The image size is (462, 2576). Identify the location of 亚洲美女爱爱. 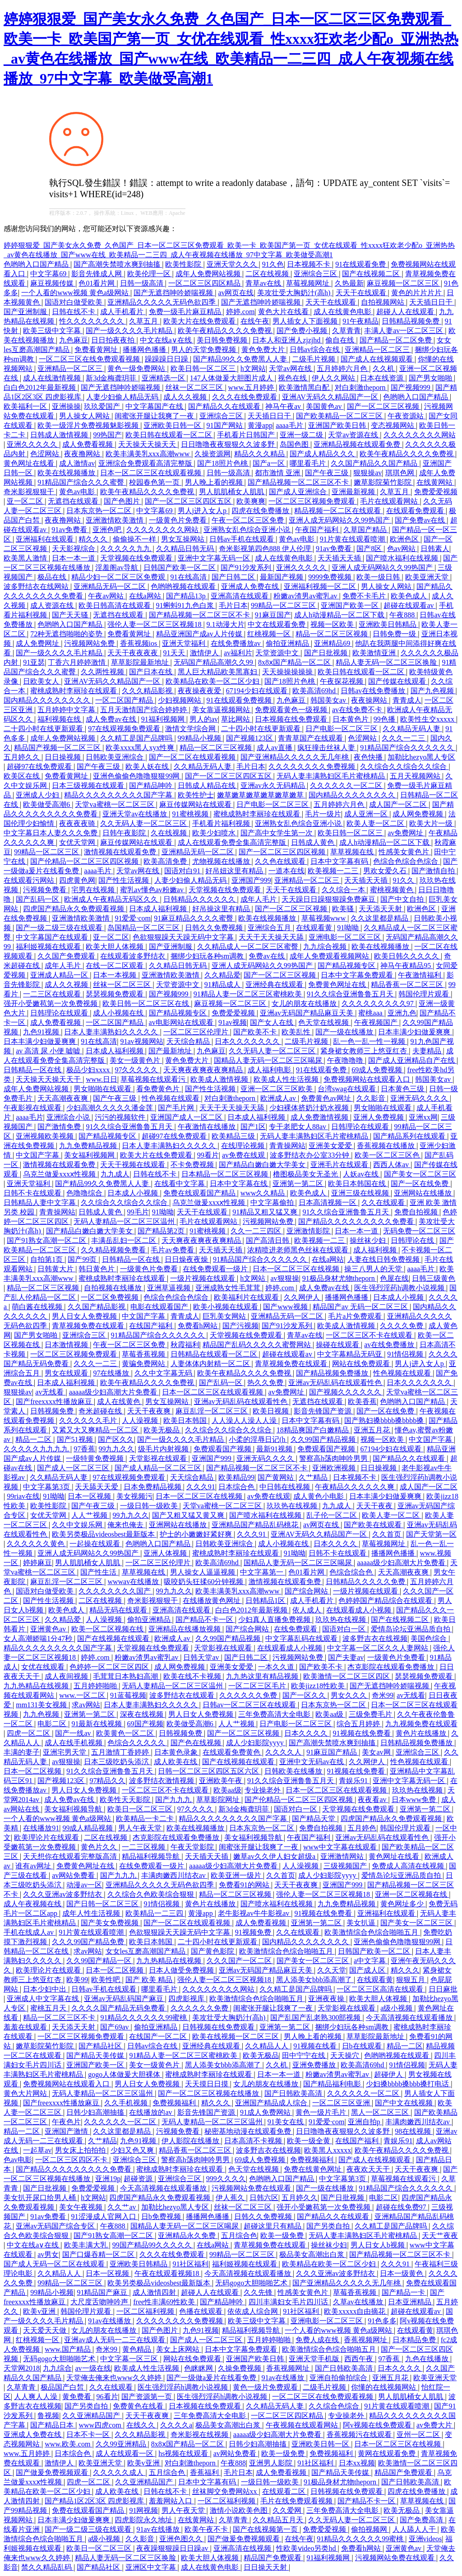
(331, 1145).